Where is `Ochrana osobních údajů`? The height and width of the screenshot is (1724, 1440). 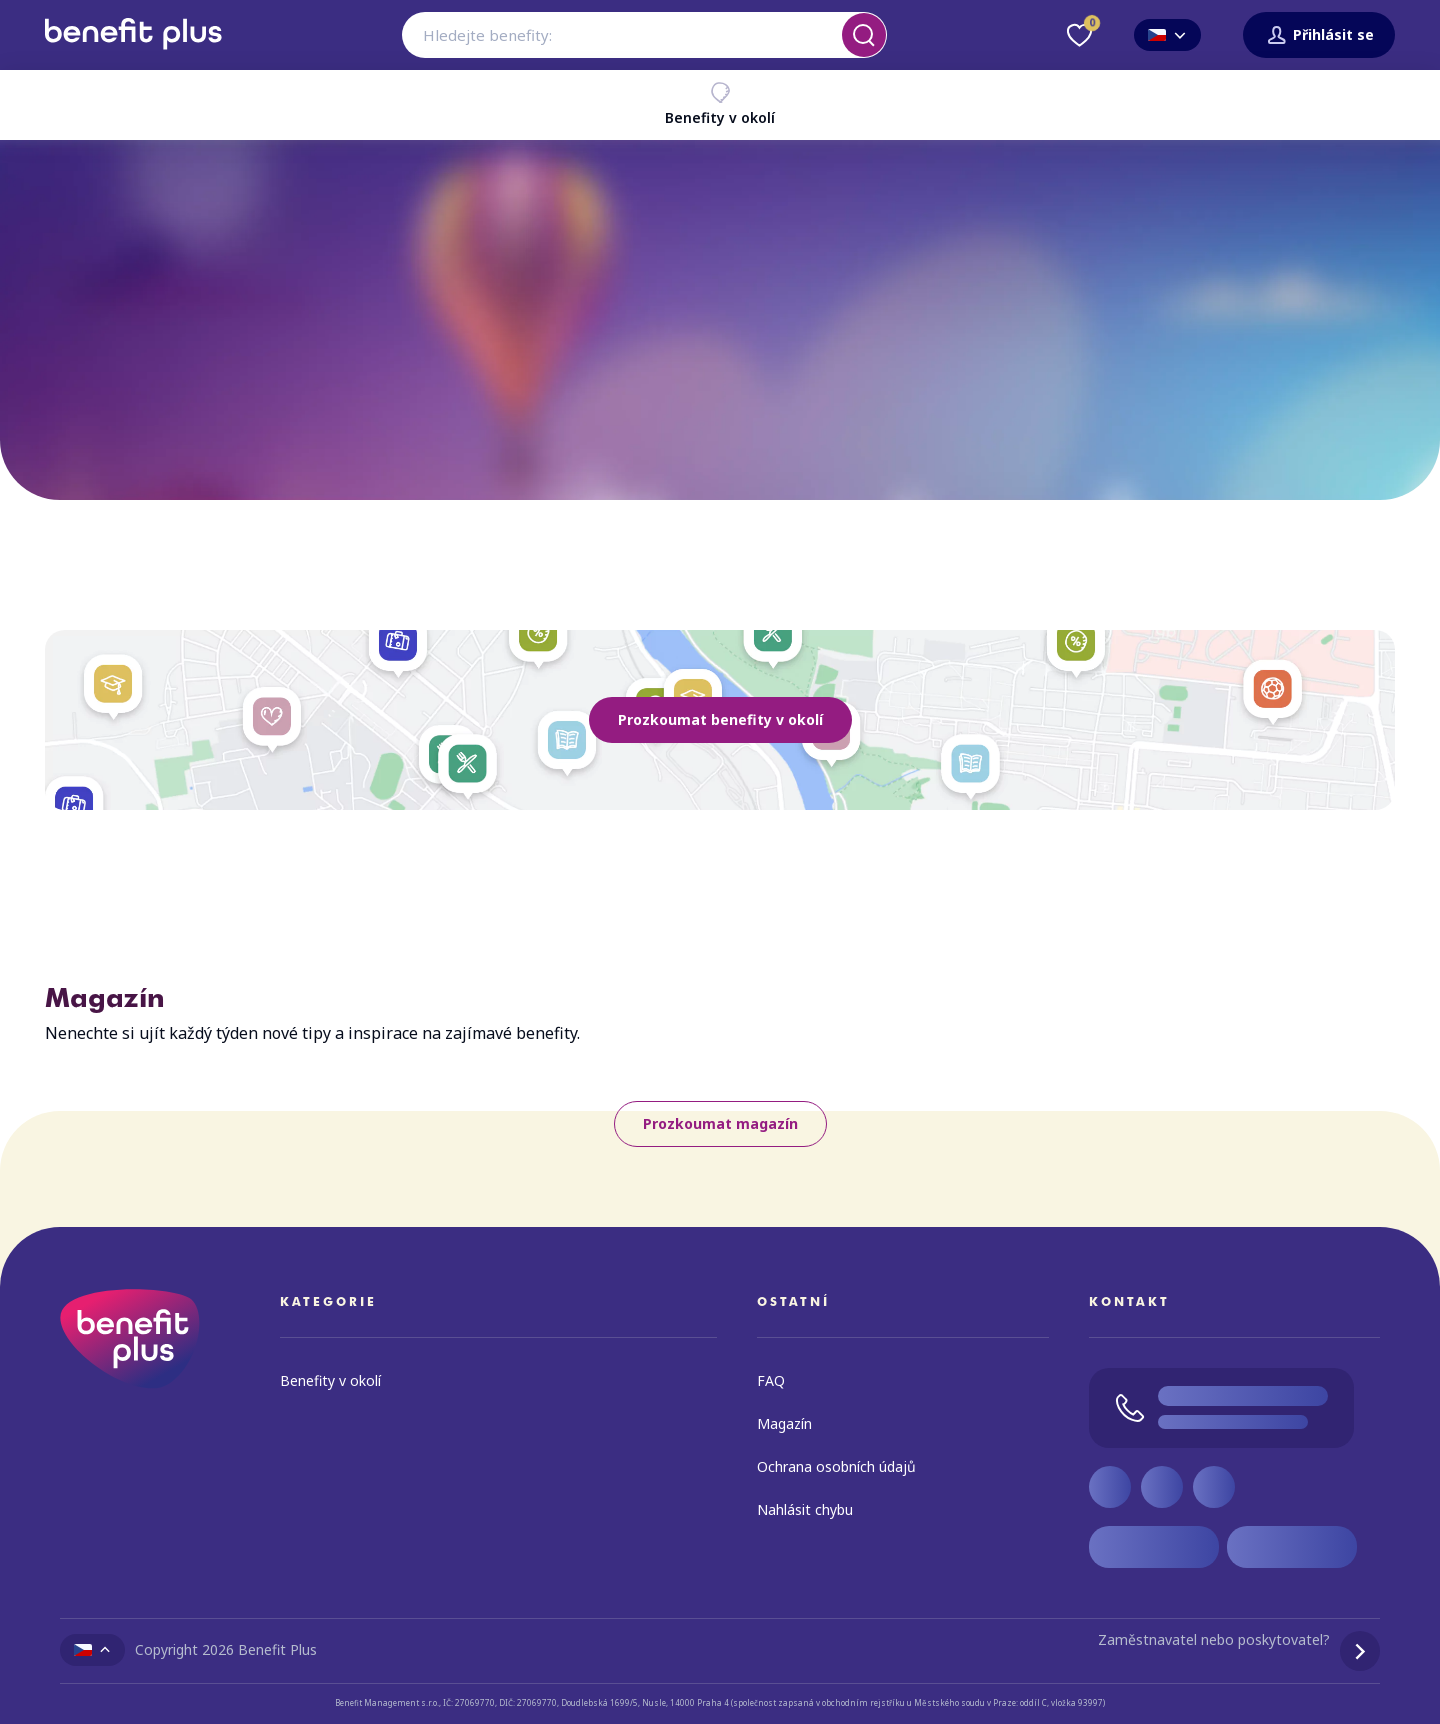 Ochrana osobních údajů is located at coordinates (836, 1466).